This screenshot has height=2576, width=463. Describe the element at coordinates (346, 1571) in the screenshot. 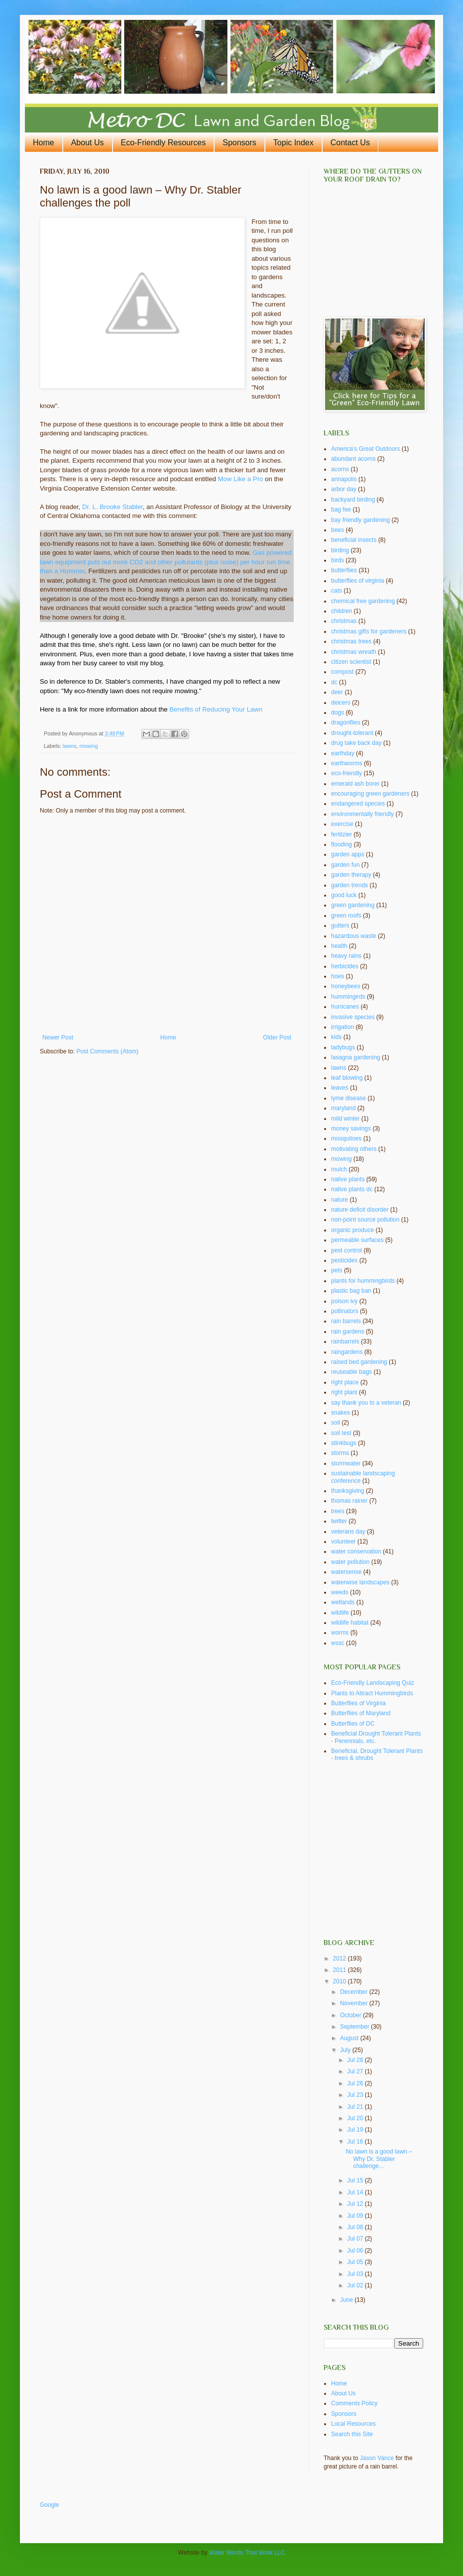

I see `watersense` at that location.